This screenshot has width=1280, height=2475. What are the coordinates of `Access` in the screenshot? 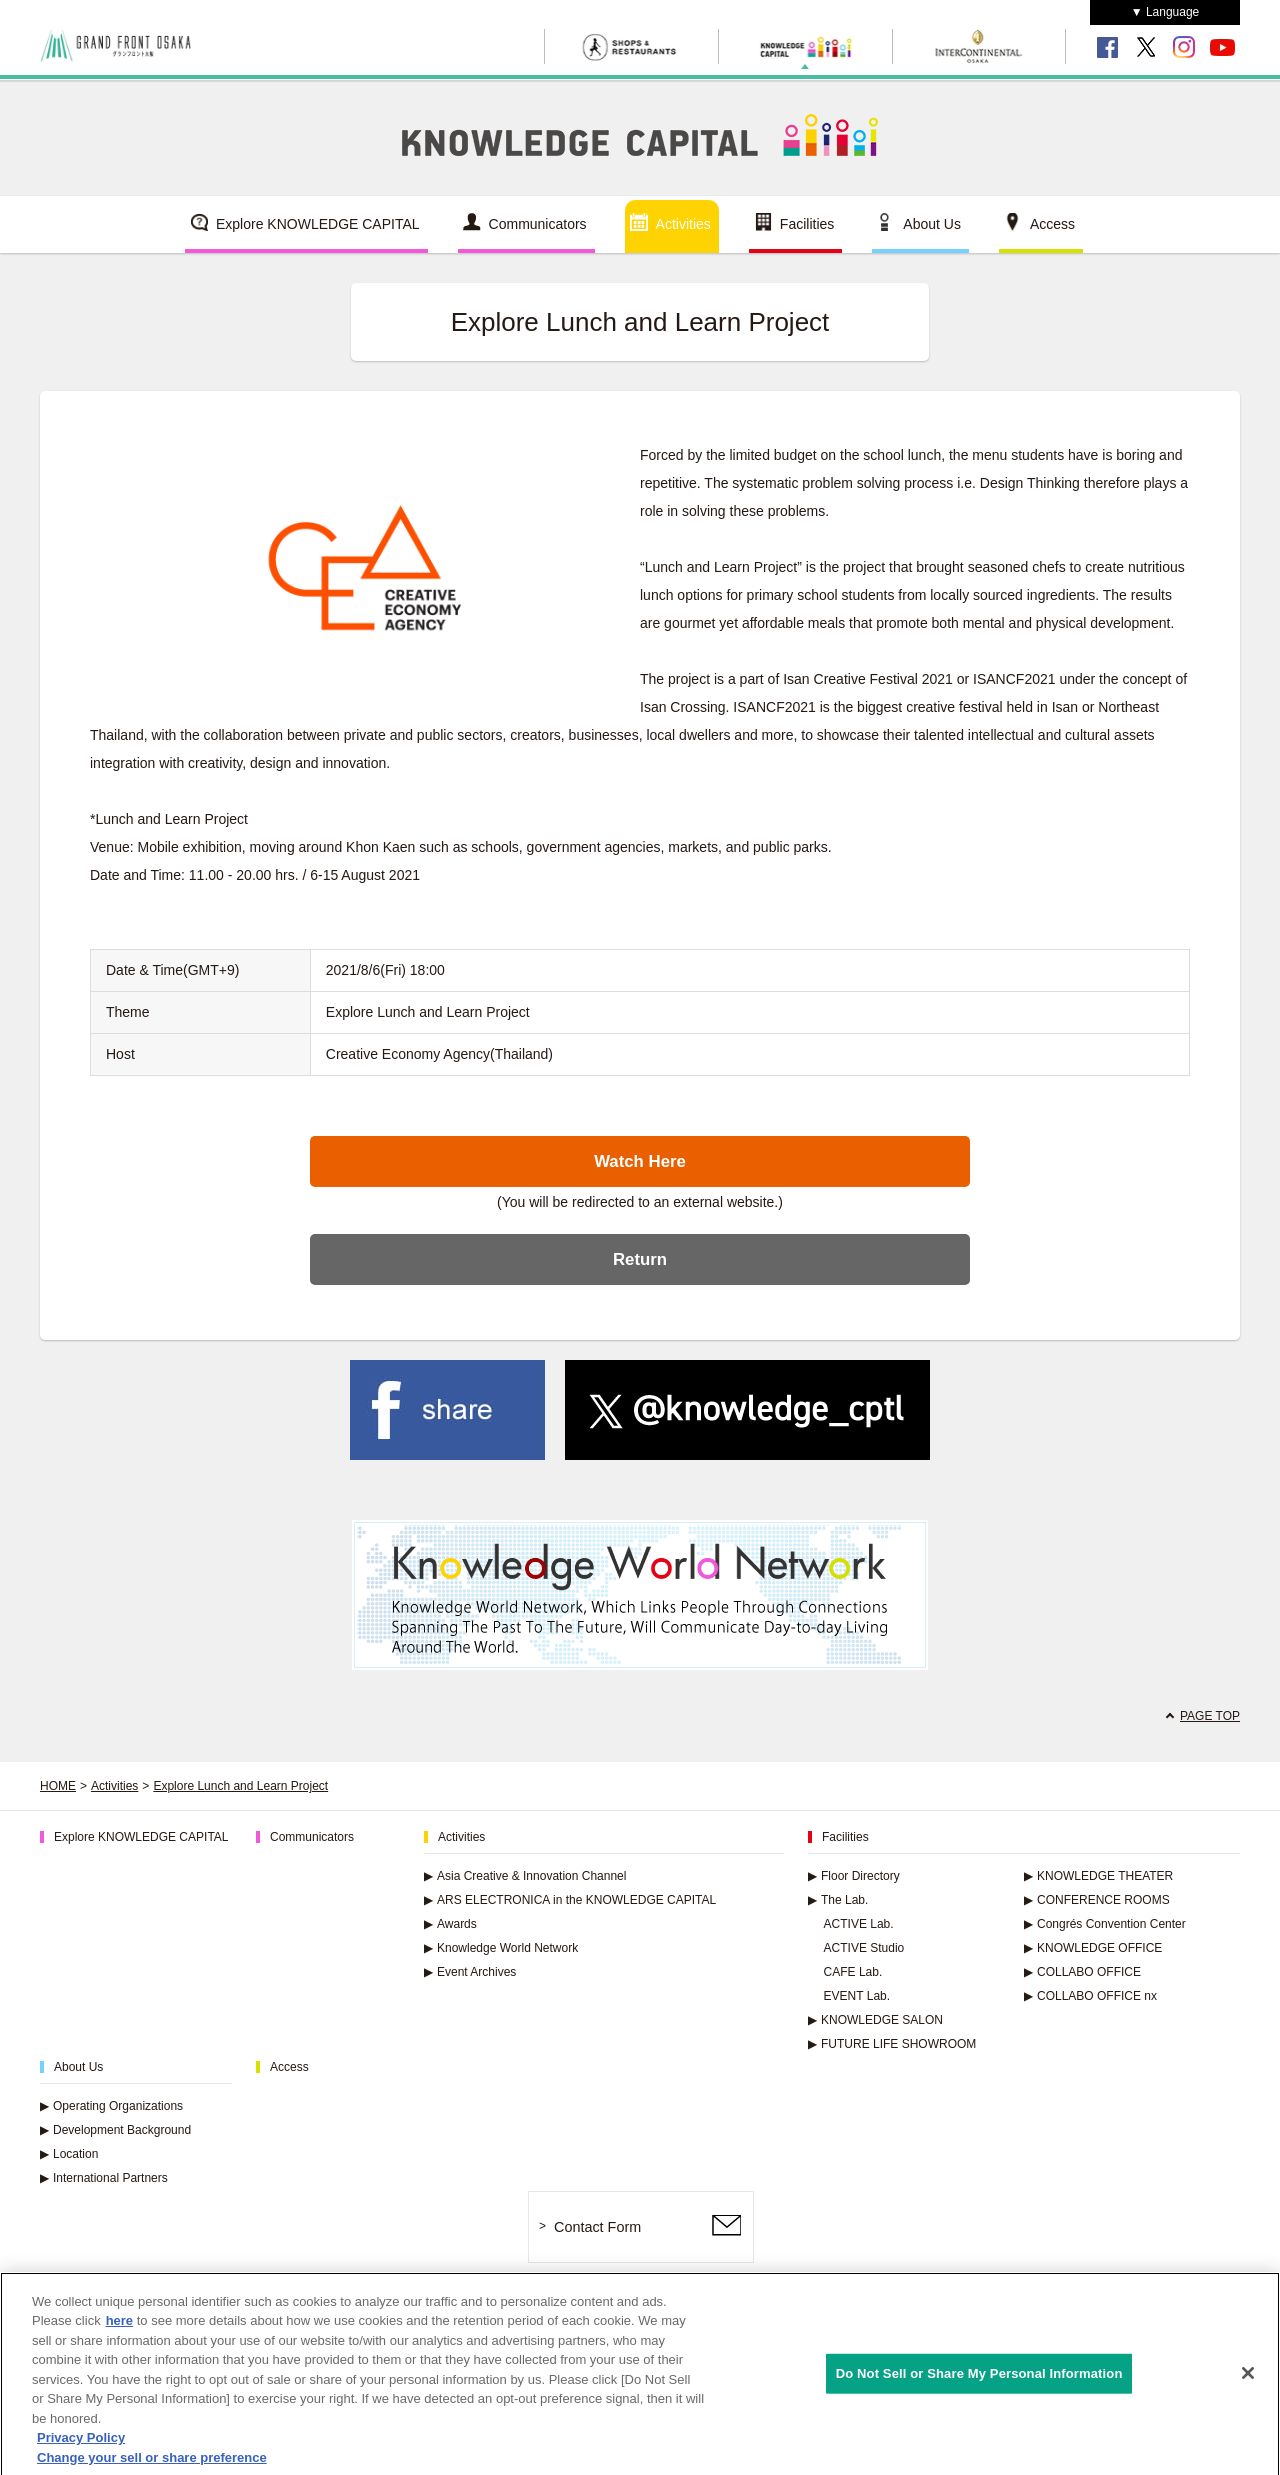 It's located at (1052, 224).